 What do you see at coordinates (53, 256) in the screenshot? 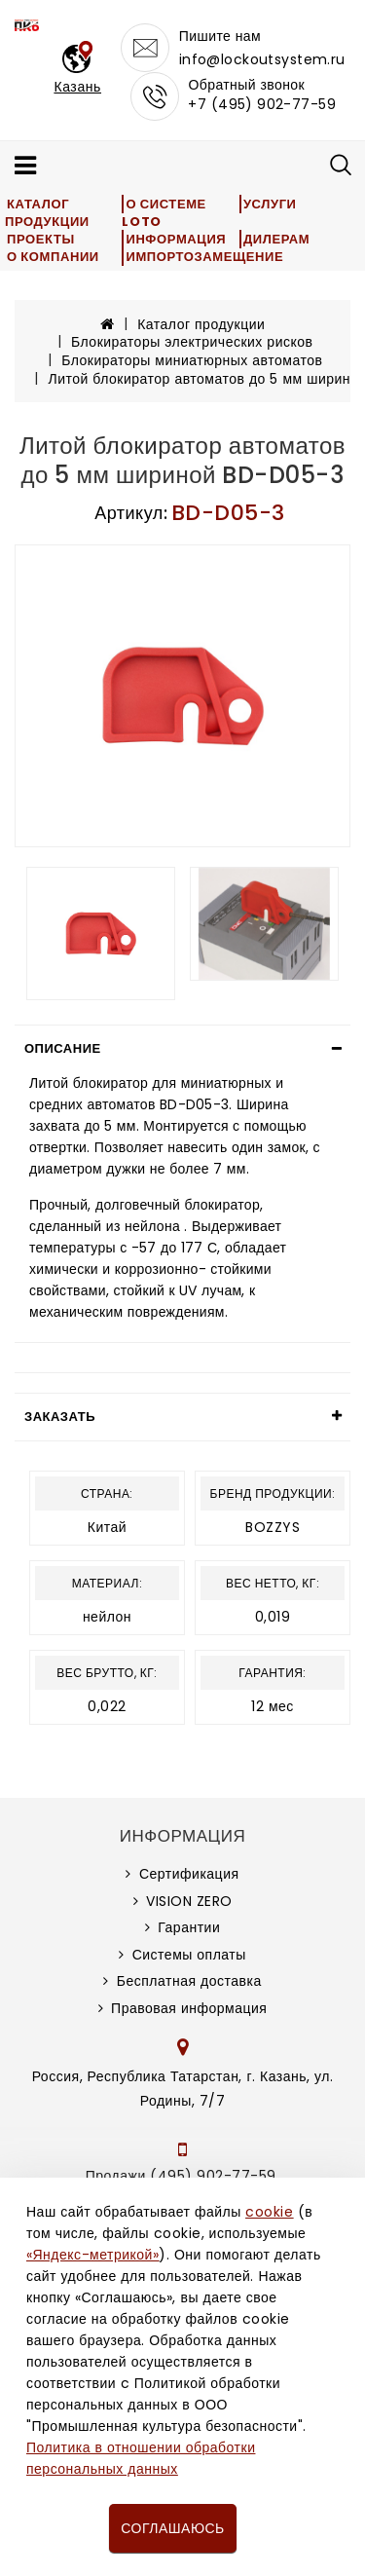
I see `О компании` at bounding box center [53, 256].